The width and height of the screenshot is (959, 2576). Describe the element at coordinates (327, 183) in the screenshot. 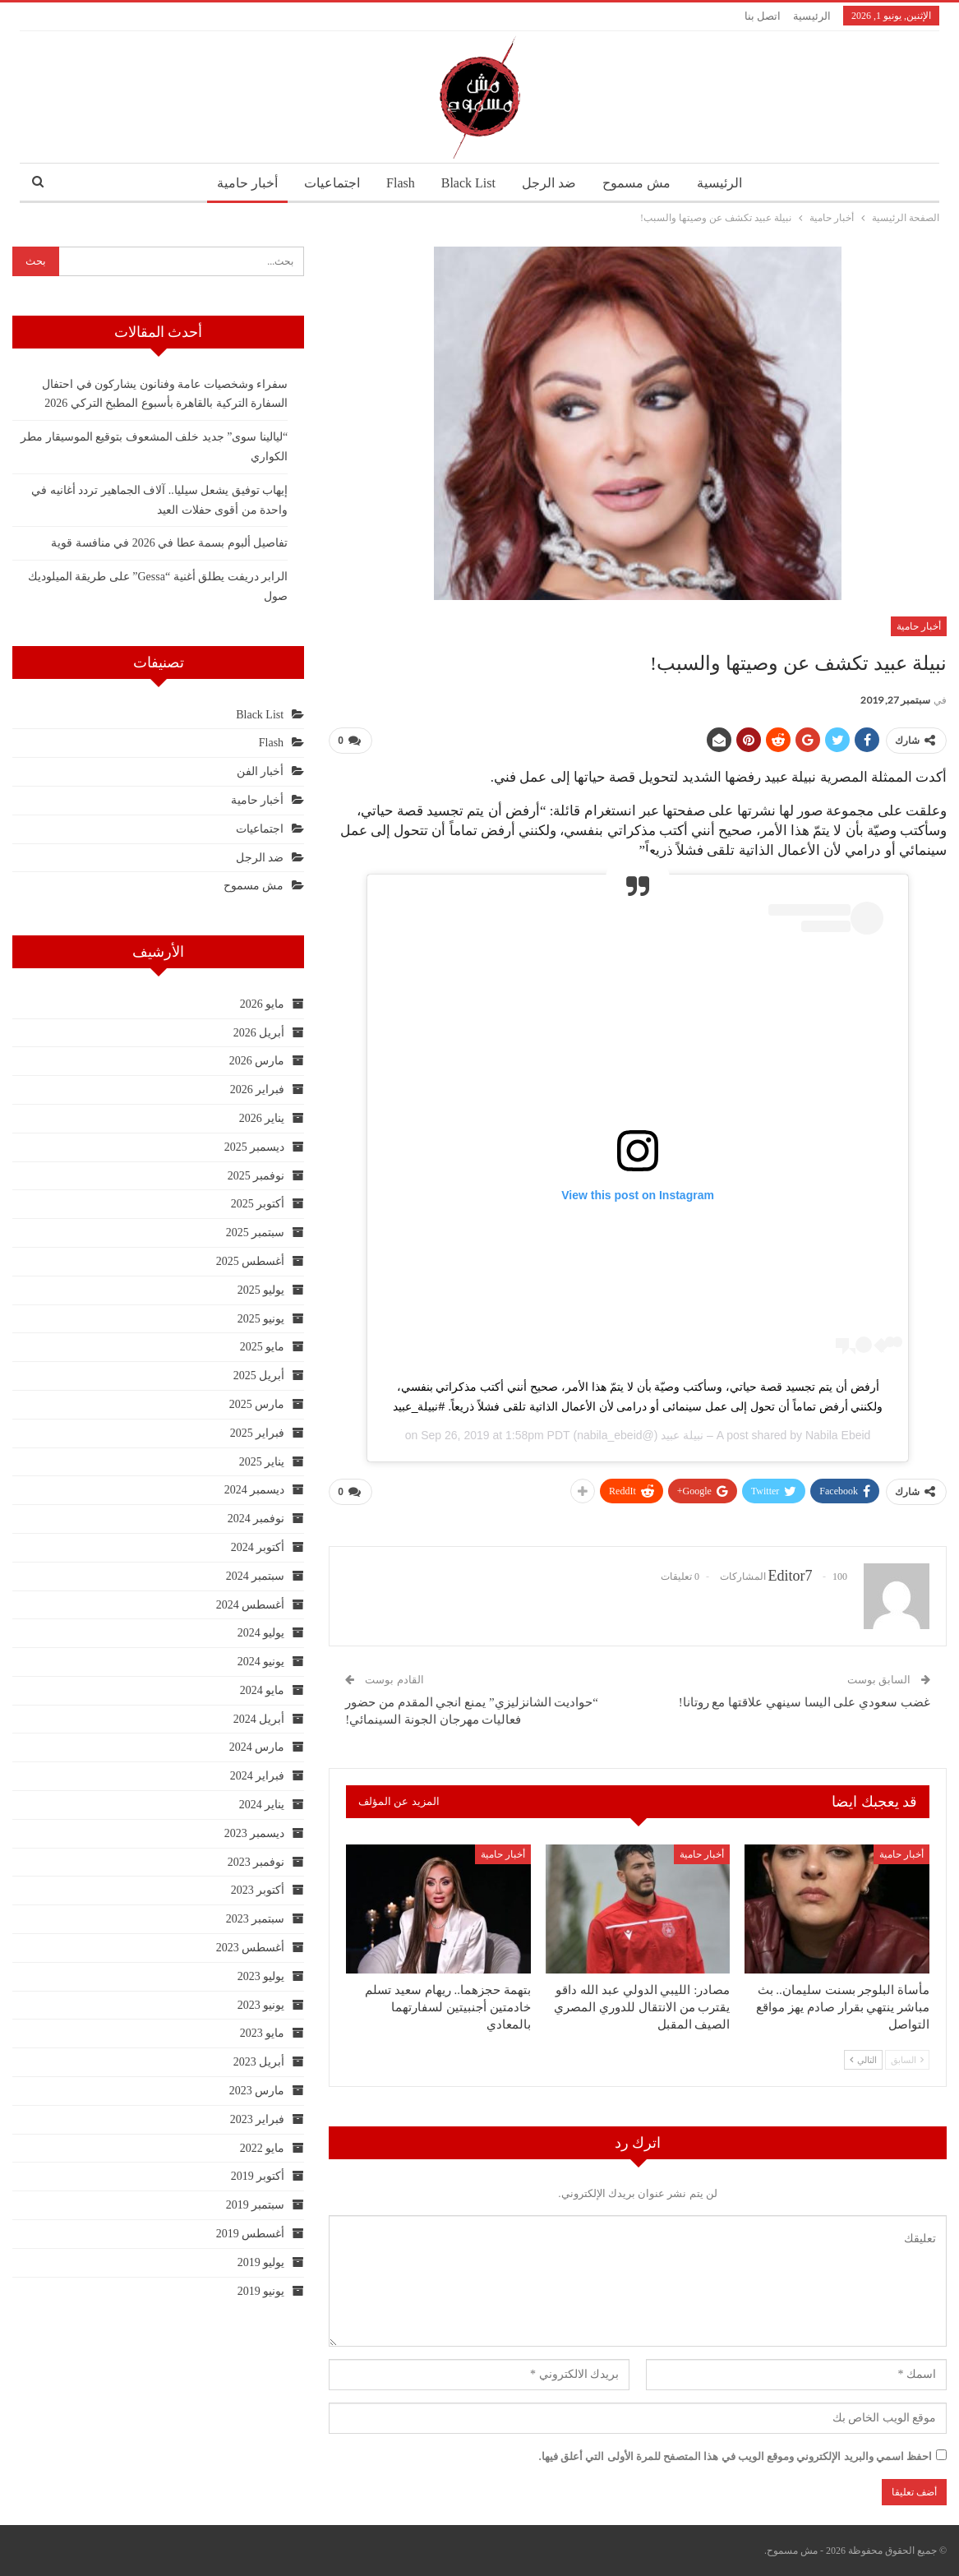

I see `اجتماعيات` at that location.